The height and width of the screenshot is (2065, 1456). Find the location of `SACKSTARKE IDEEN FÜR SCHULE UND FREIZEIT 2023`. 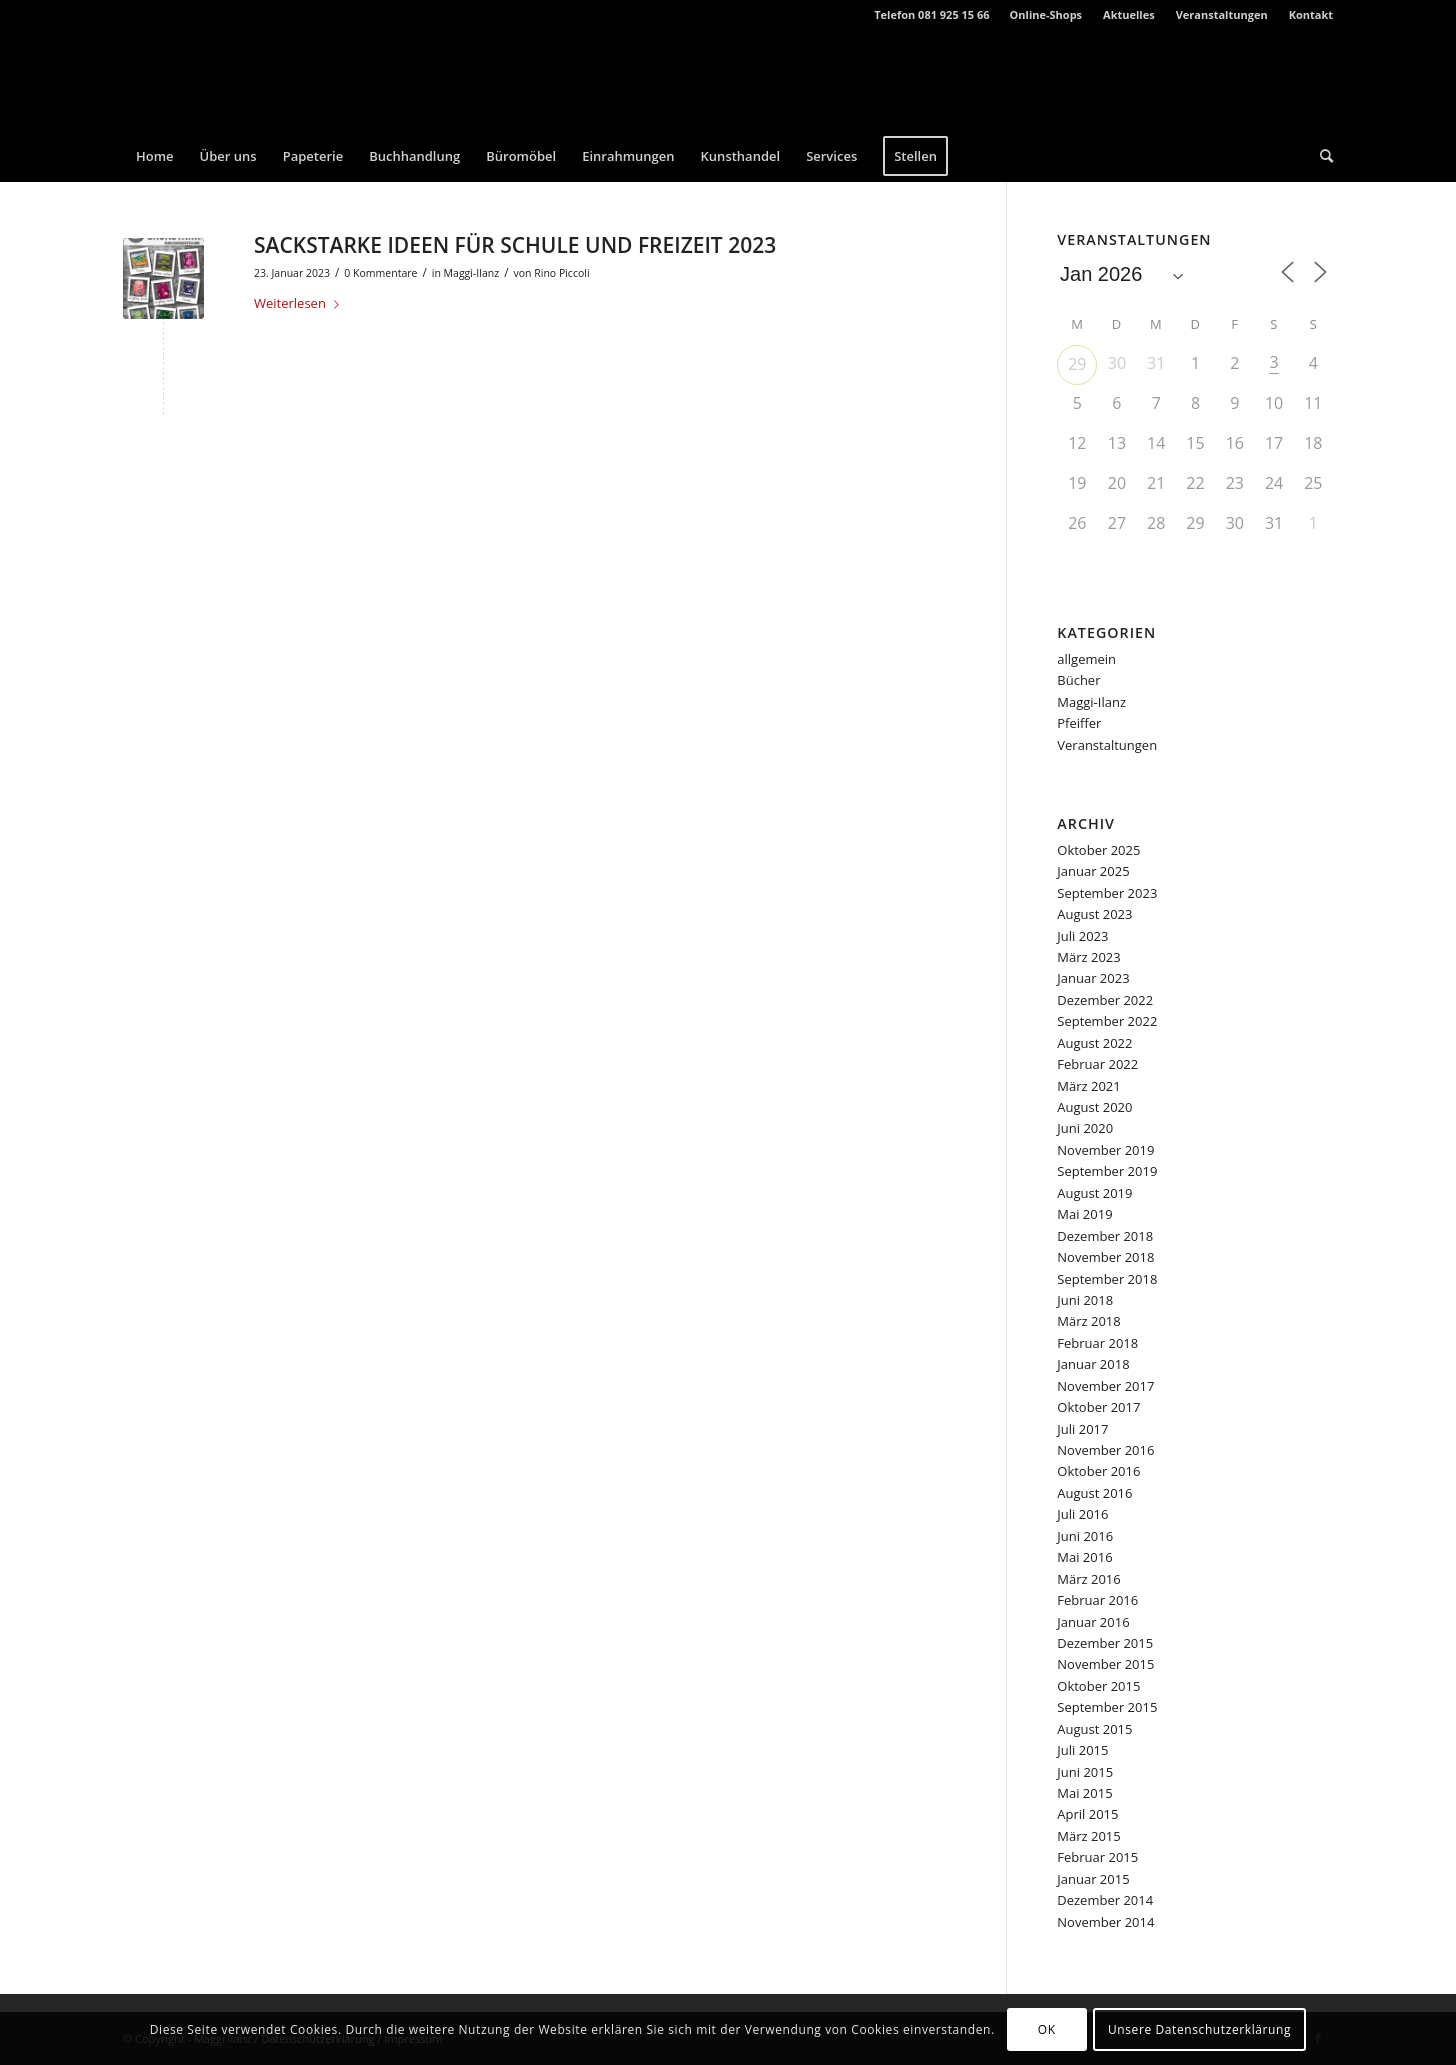

SACKSTARKE IDEEN FÜR SCHULE UND FREIZEIT 2023 is located at coordinates (515, 245).